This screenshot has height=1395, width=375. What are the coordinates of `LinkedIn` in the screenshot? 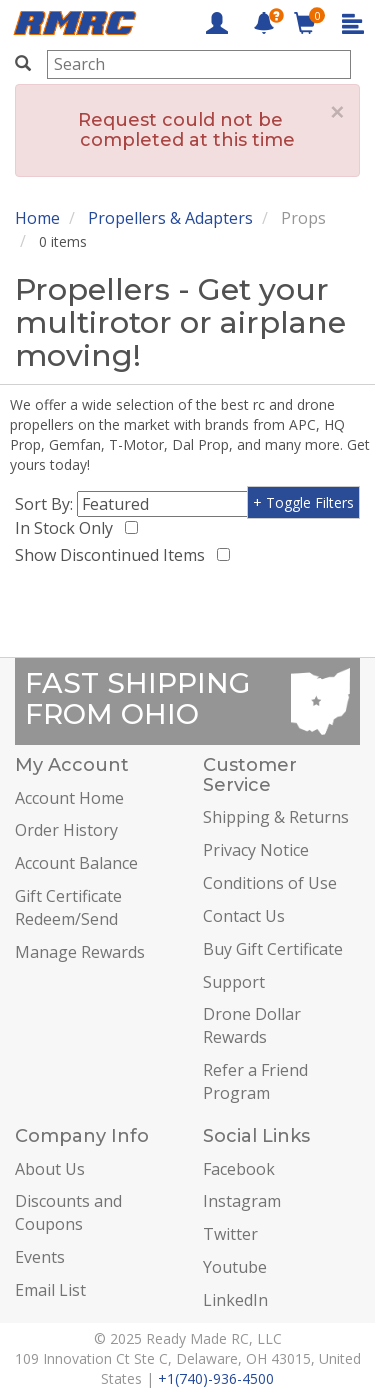 It's located at (235, 1300).